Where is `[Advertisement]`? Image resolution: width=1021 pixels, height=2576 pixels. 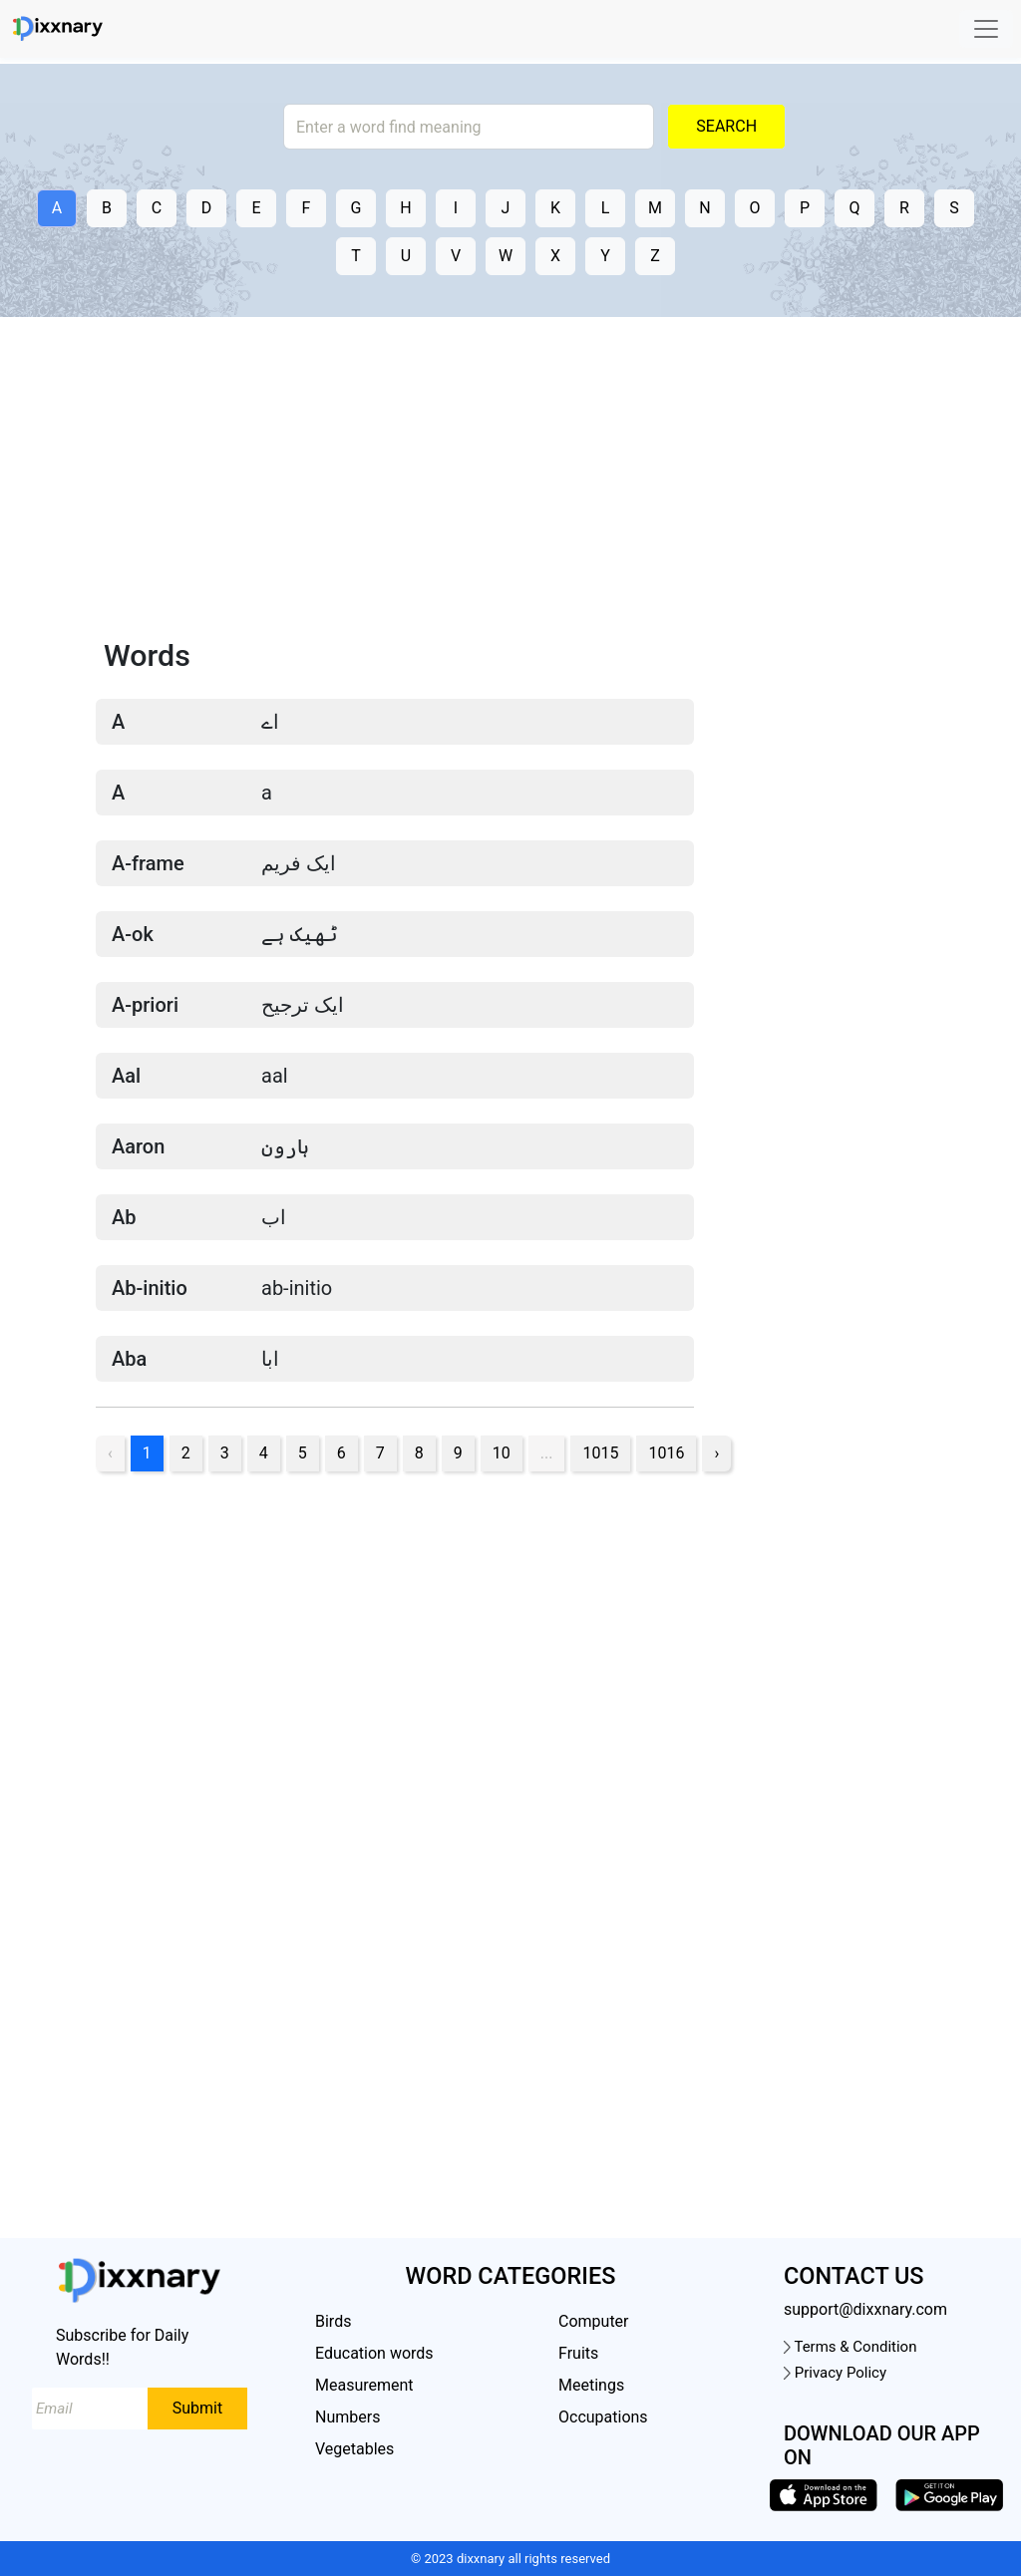
[Advertisement] is located at coordinates (510, 482).